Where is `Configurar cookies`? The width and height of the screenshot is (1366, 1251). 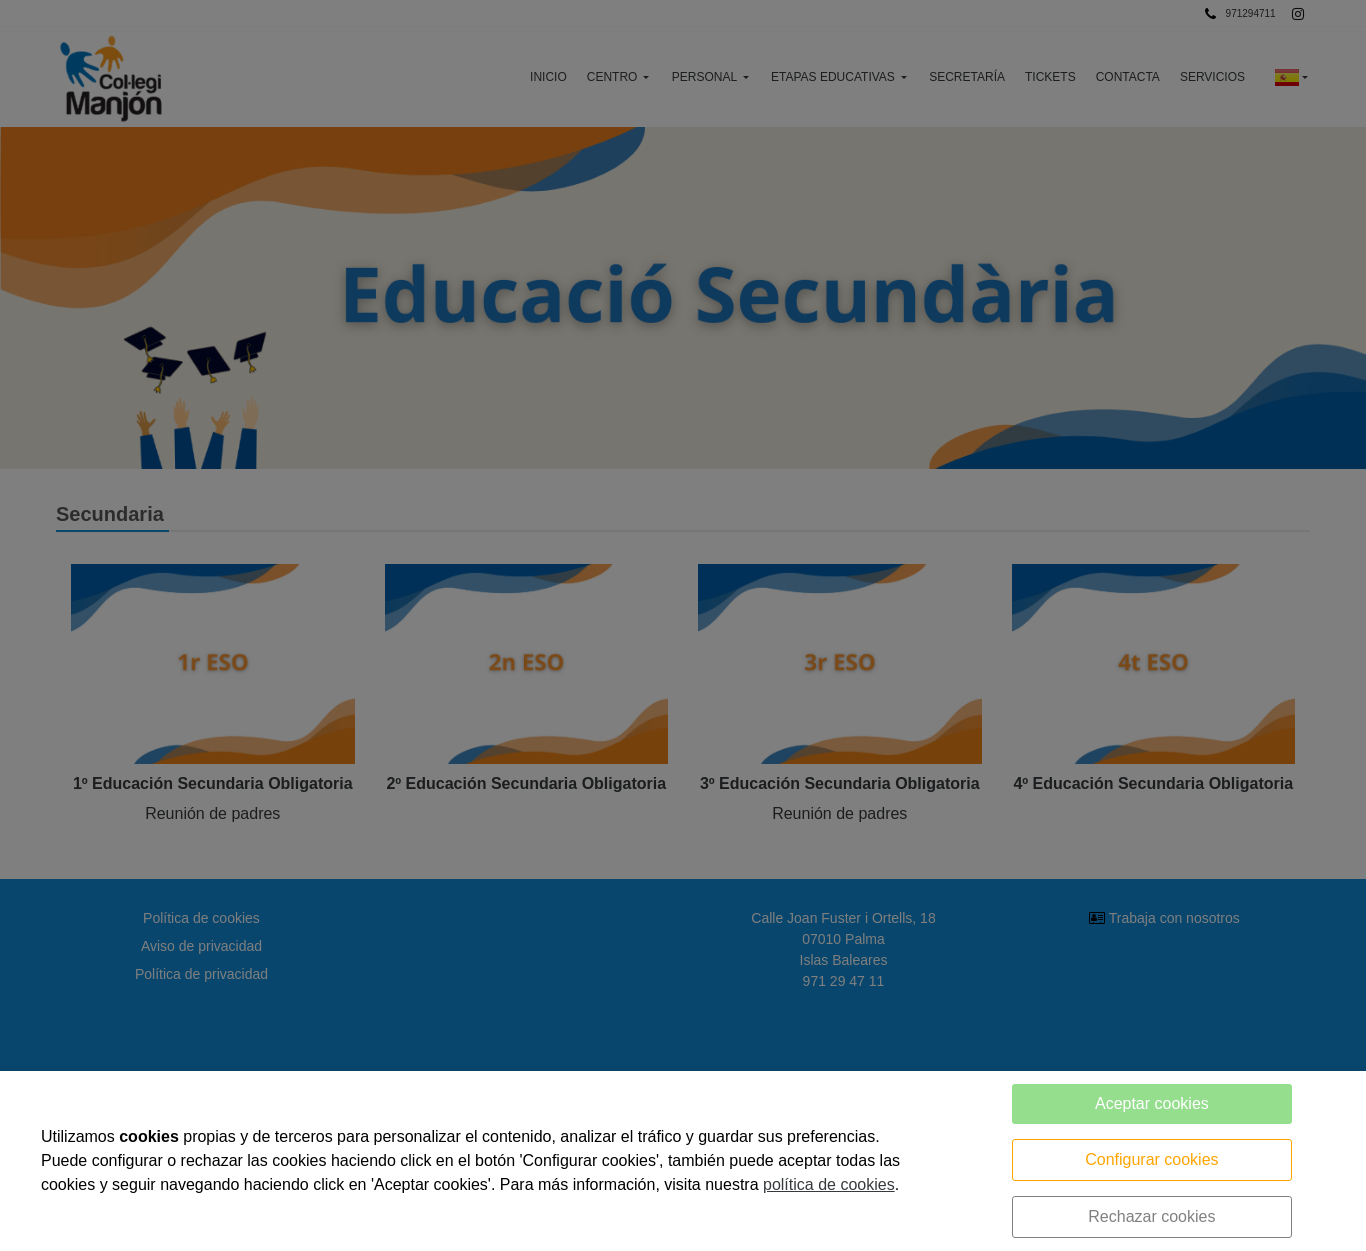
Configurar cookies is located at coordinates (1151, 1159).